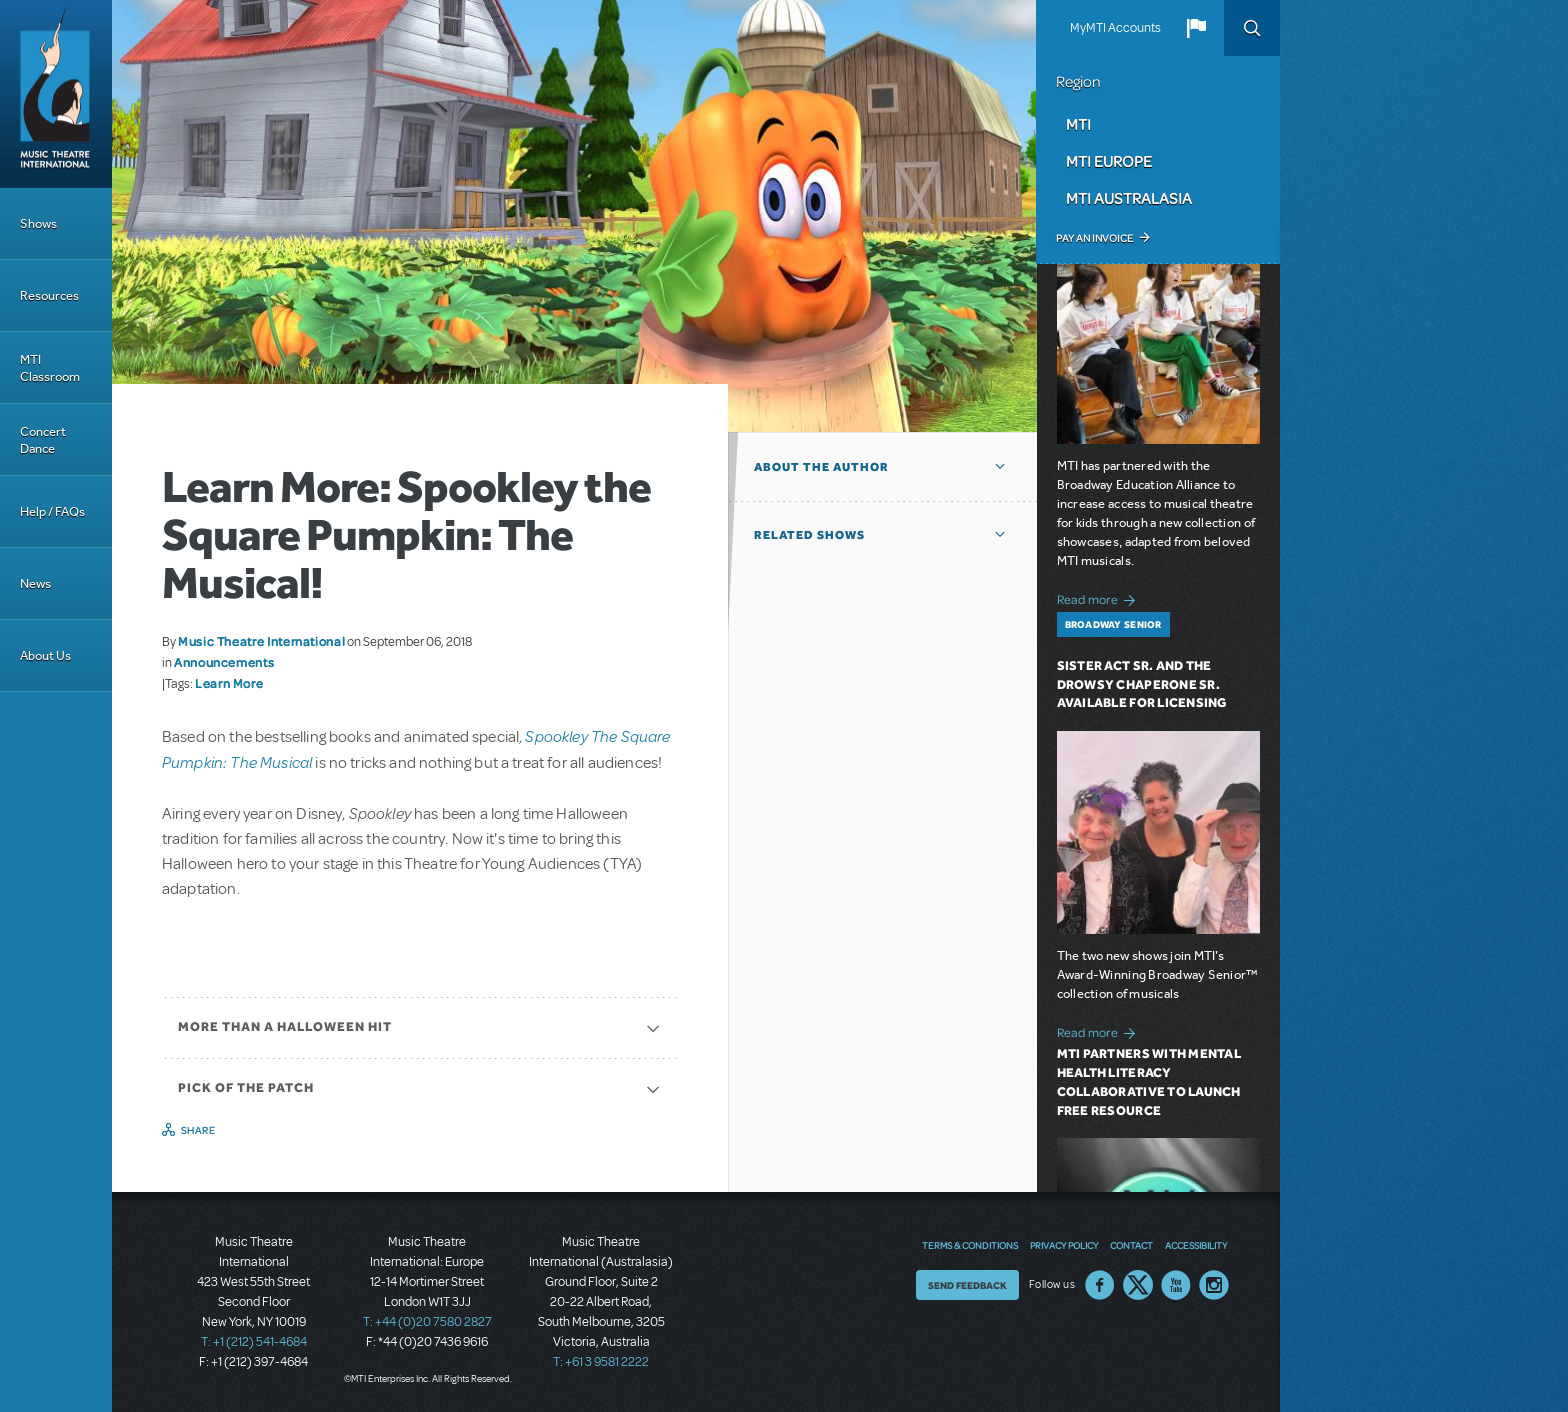  What do you see at coordinates (1094, 238) in the screenshot?
I see `Pay an Invoice` at bounding box center [1094, 238].